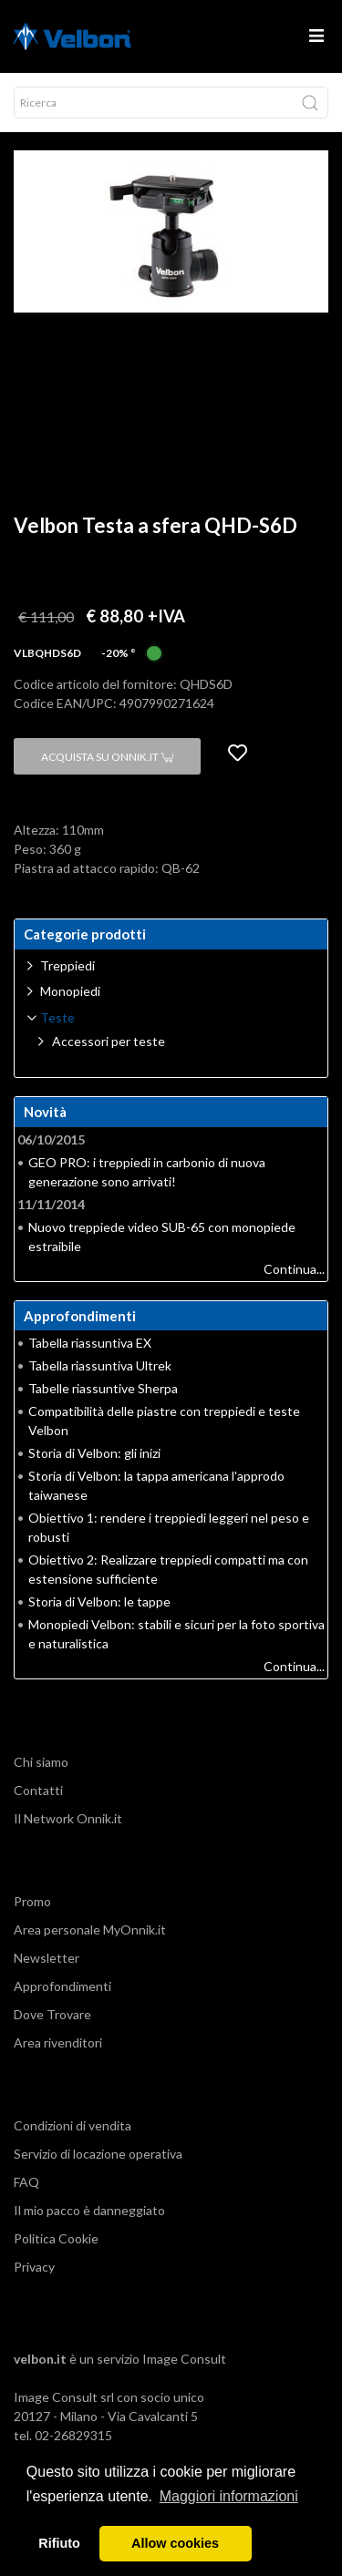 The image size is (342, 2576). Describe the element at coordinates (46, 1957) in the screenshot. I see `Newsletter` at that location.